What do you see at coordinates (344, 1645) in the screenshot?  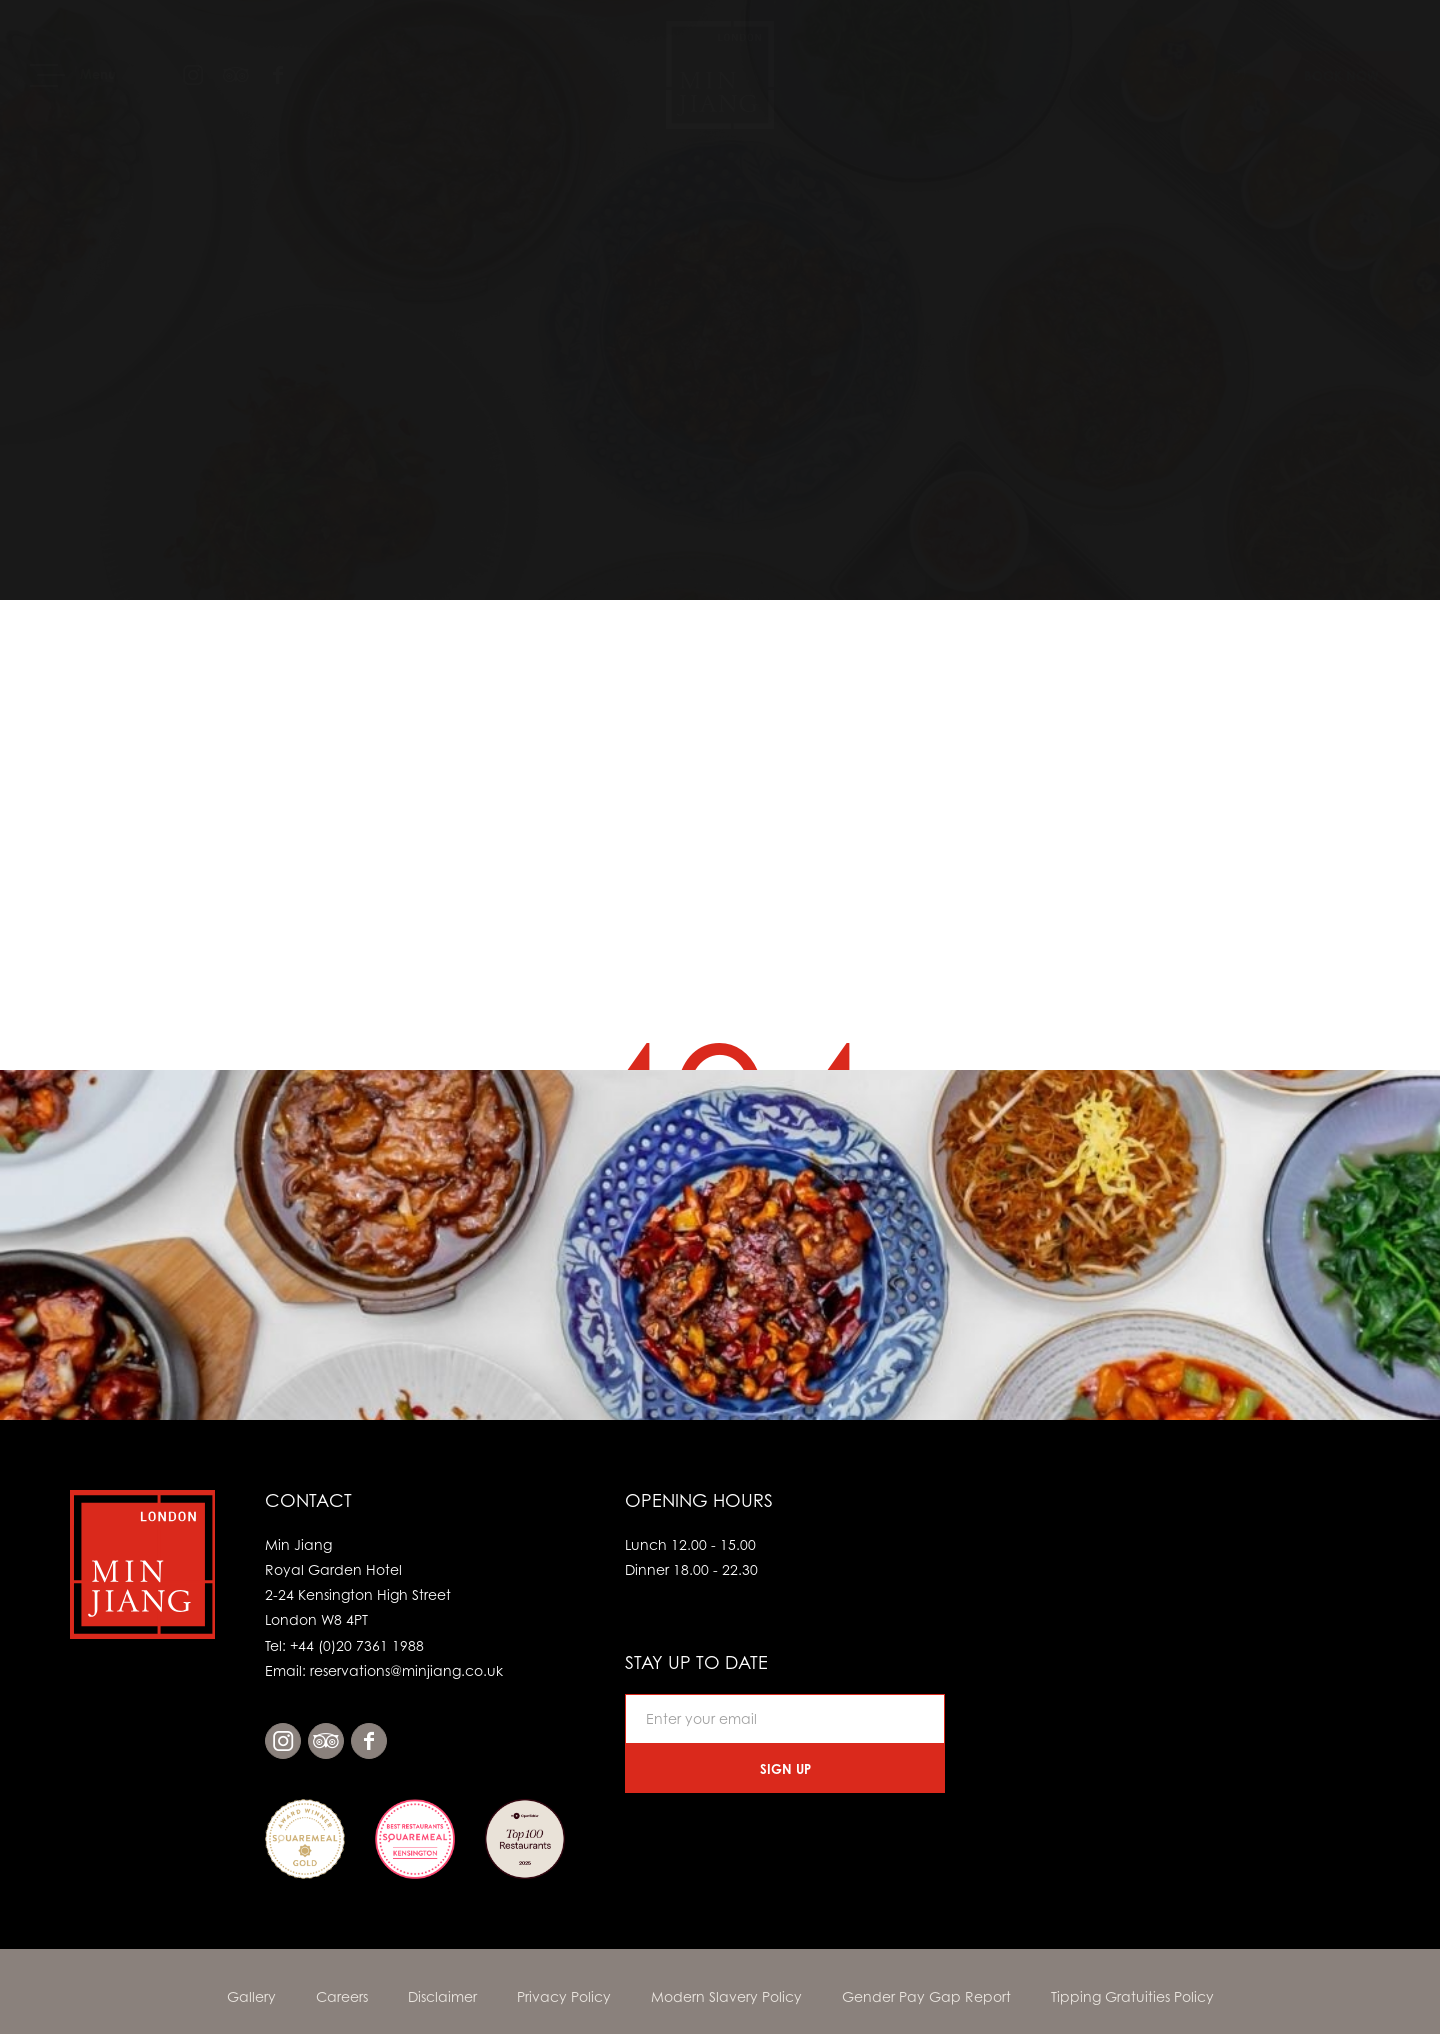 I see `Tel: +44 (0)20 7361 1988` at bounding box center [344, 1645].